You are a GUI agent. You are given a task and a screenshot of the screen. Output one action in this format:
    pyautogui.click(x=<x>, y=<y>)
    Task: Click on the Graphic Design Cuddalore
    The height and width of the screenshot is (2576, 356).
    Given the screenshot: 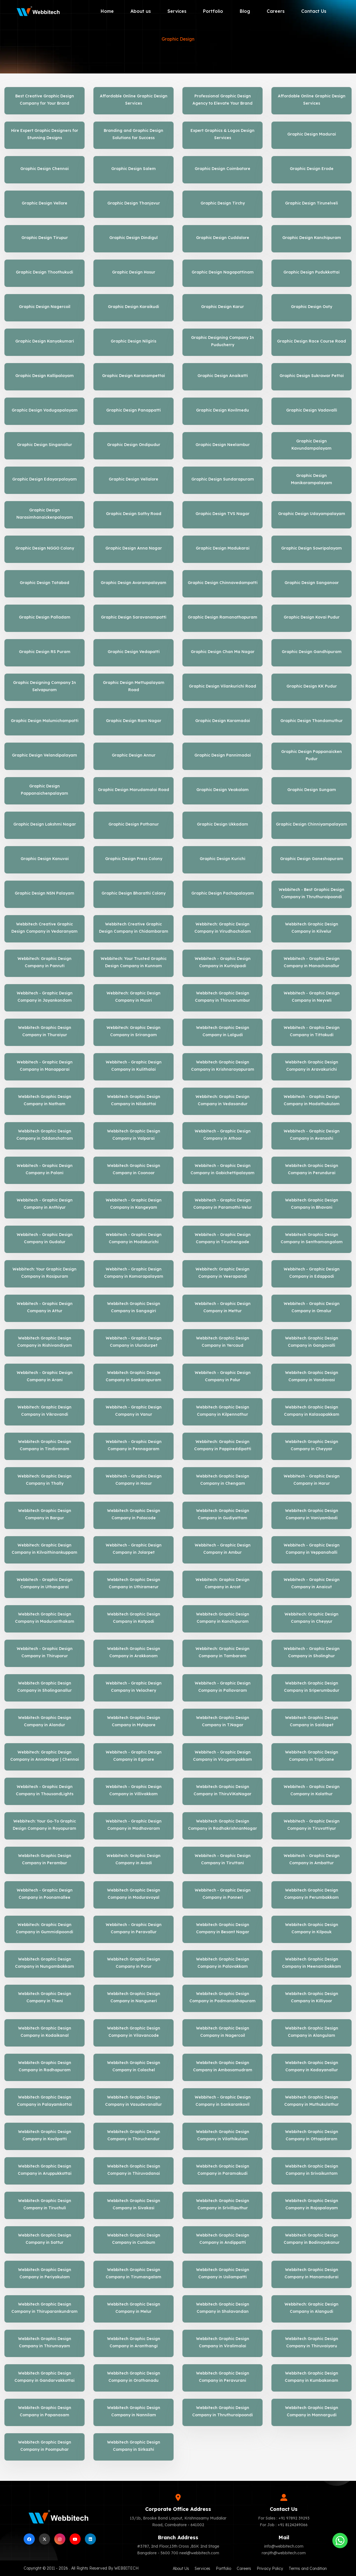 What is the action you would take?
    pyautogui.click(x=222, y=237)
    